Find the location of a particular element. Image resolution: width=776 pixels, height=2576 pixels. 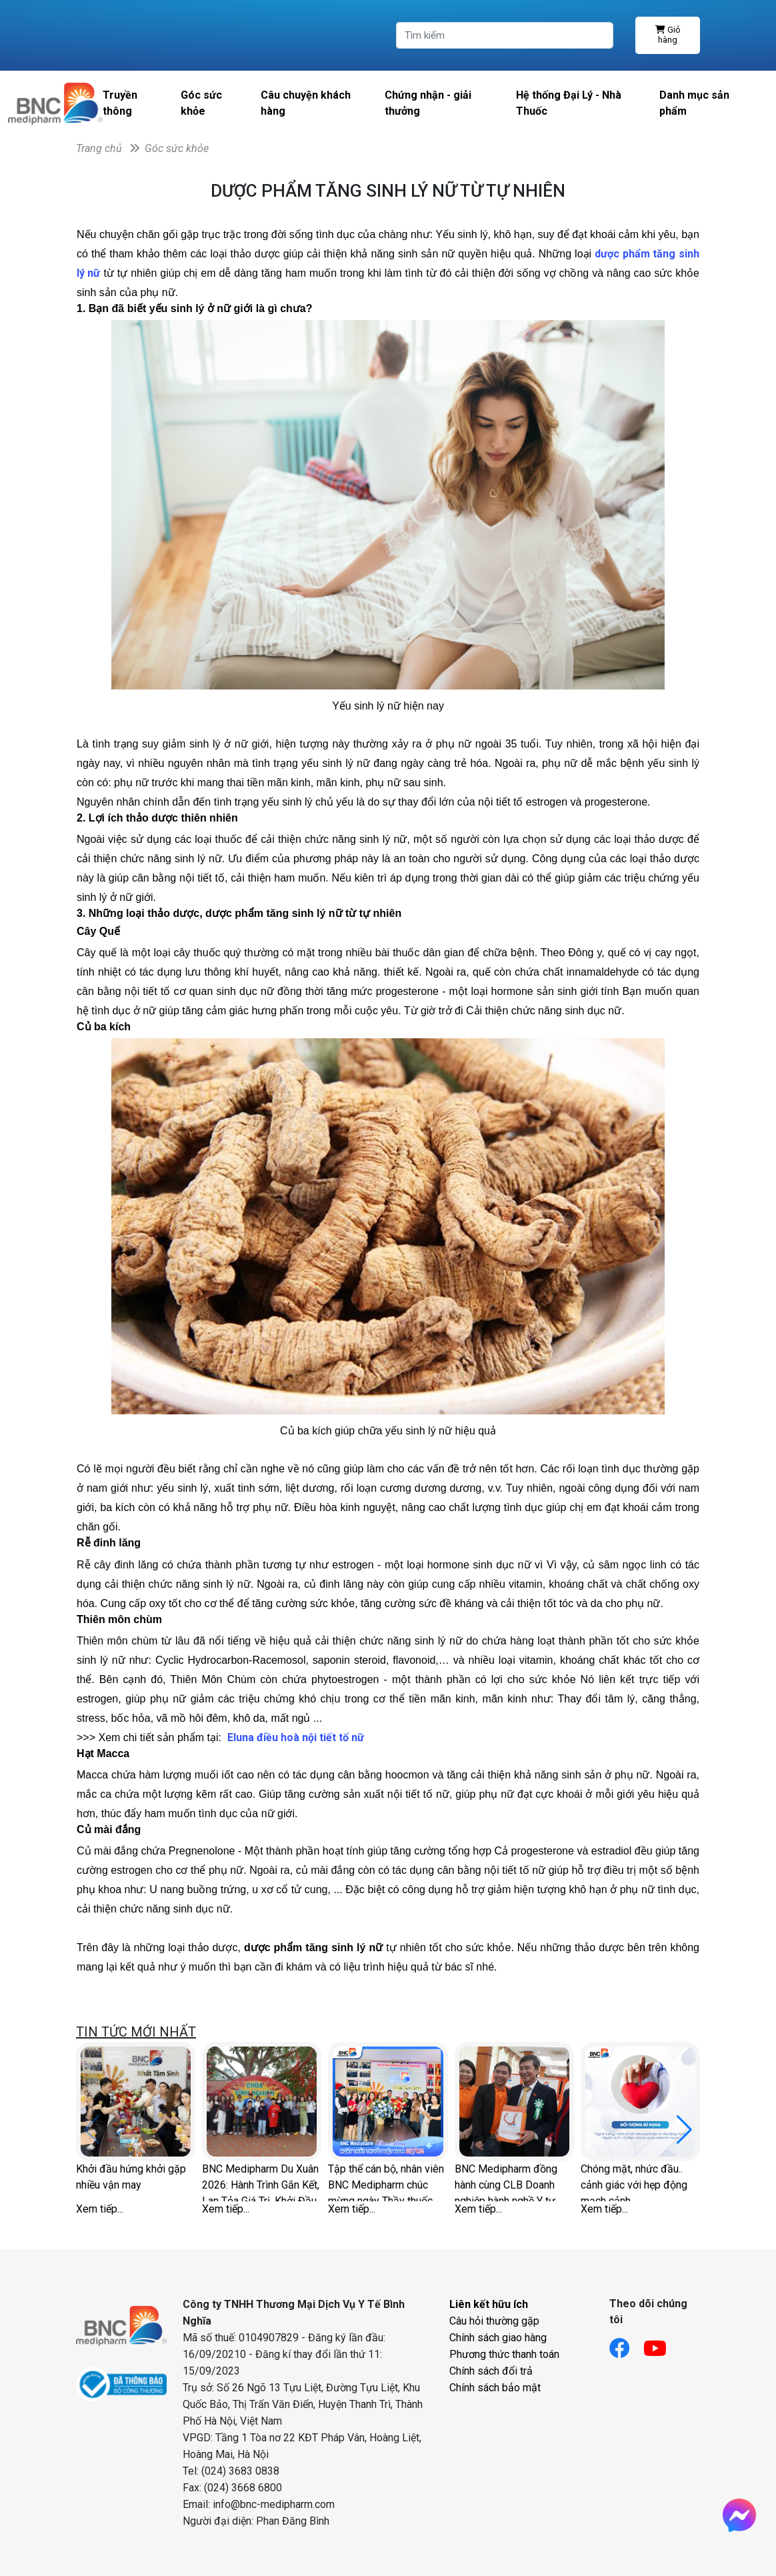

Phương thức thanh toán is located at coordinates (504, 2354).